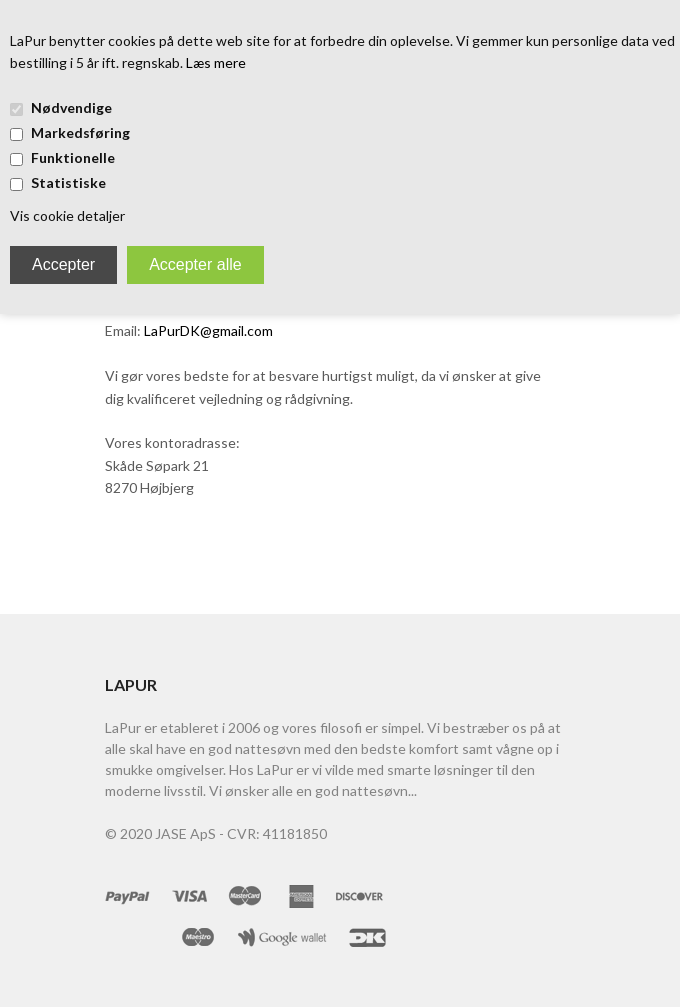 The image size is (680, 1007). Describe the element at coordinates (67, 215) in the screenshot. I see `Vis cookie detaljer` at that location.